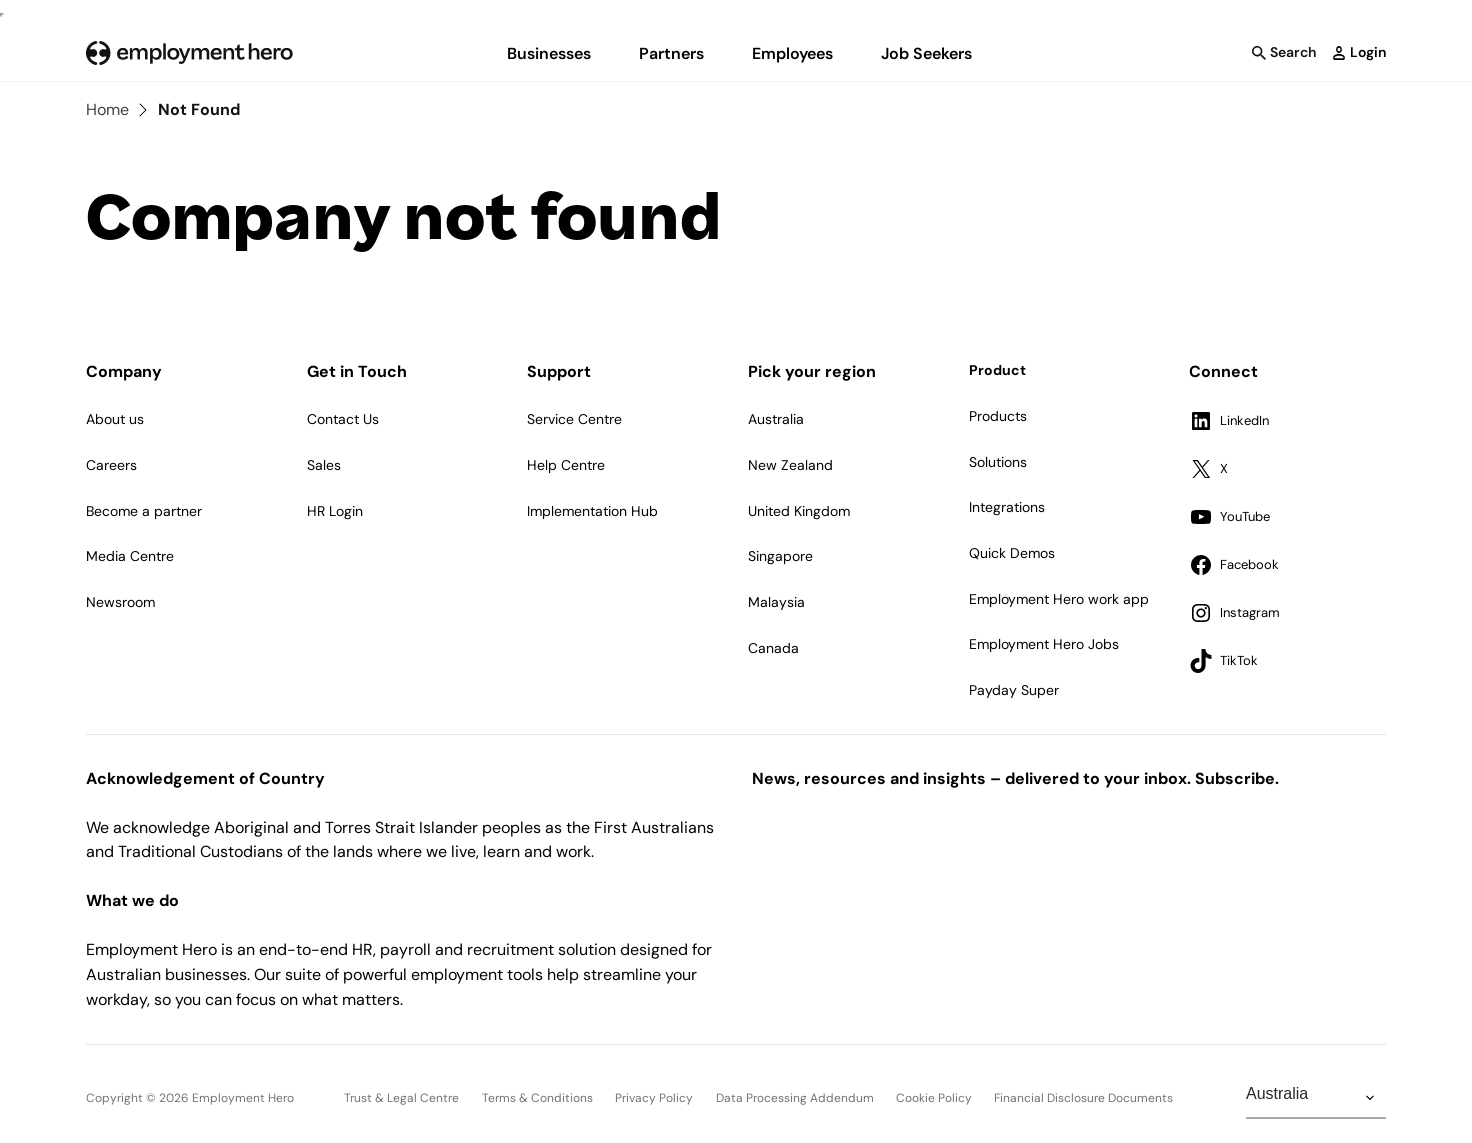 The width and height of the screenshot is (1472, 1143). I want to click on Service Centre, so click(574, 419).